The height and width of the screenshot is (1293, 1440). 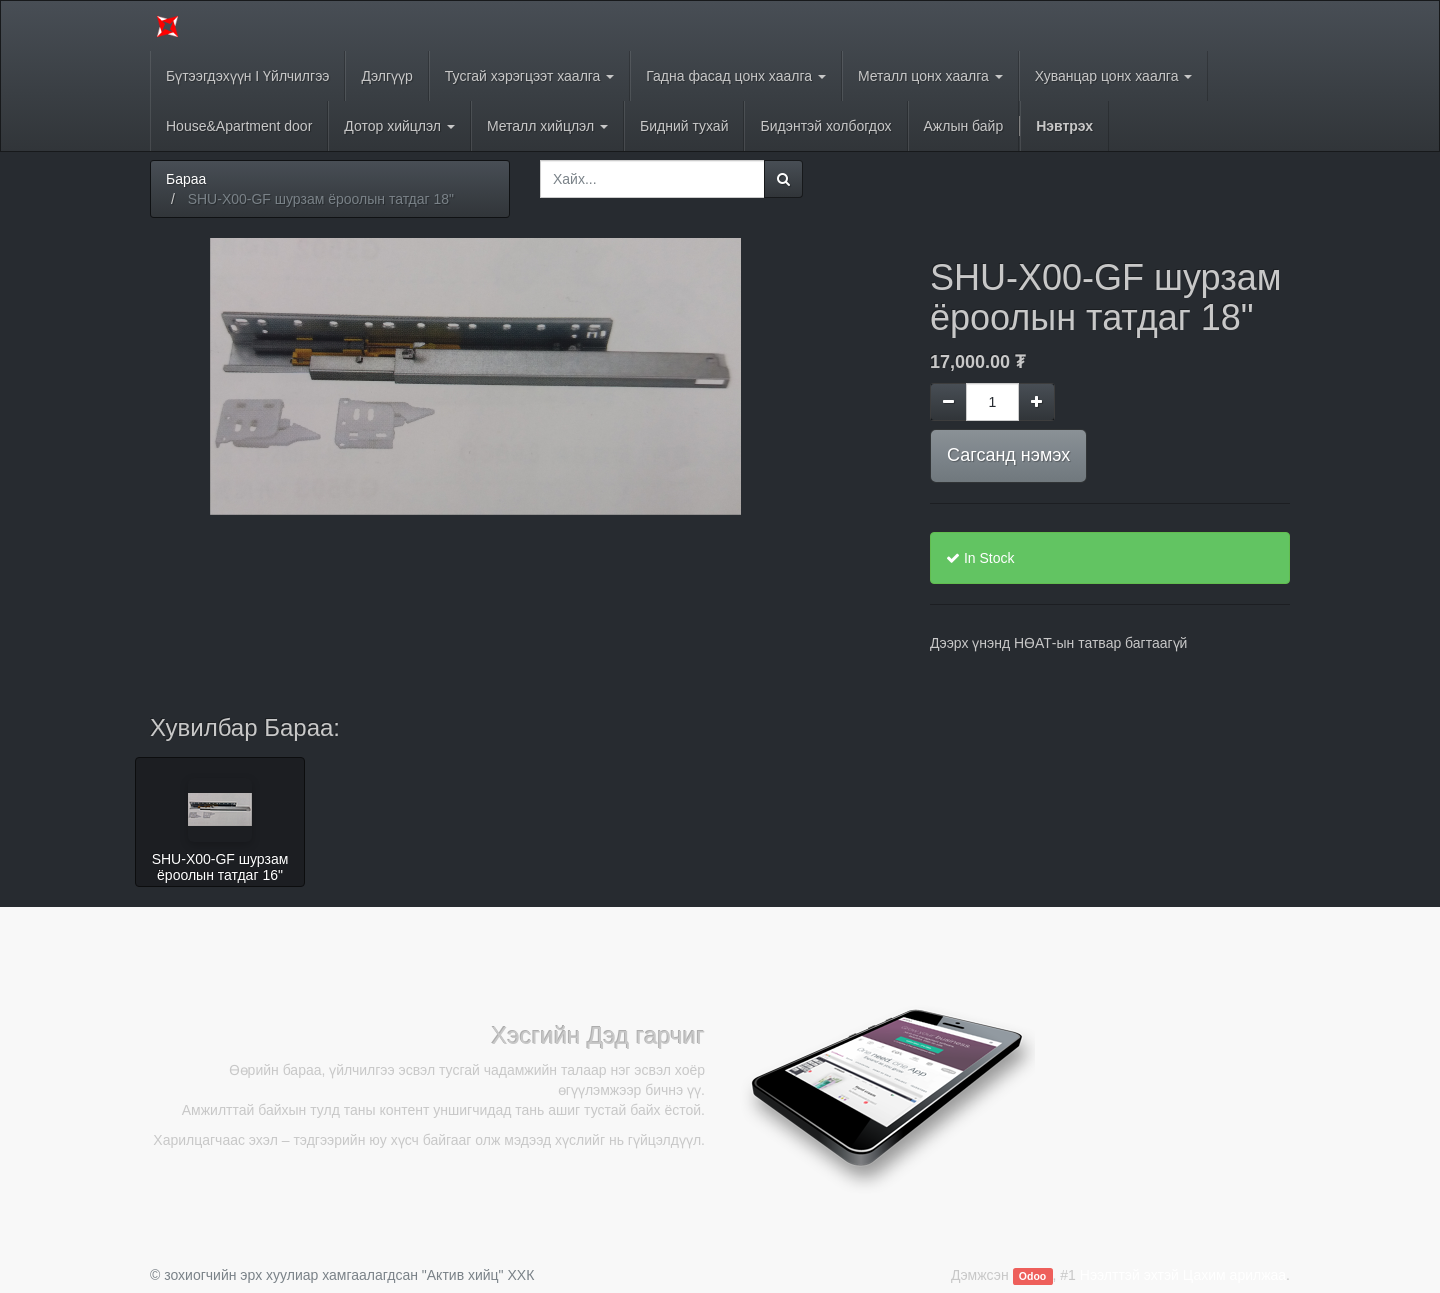 I want to click on Бараа, so click(x=186, y=179).